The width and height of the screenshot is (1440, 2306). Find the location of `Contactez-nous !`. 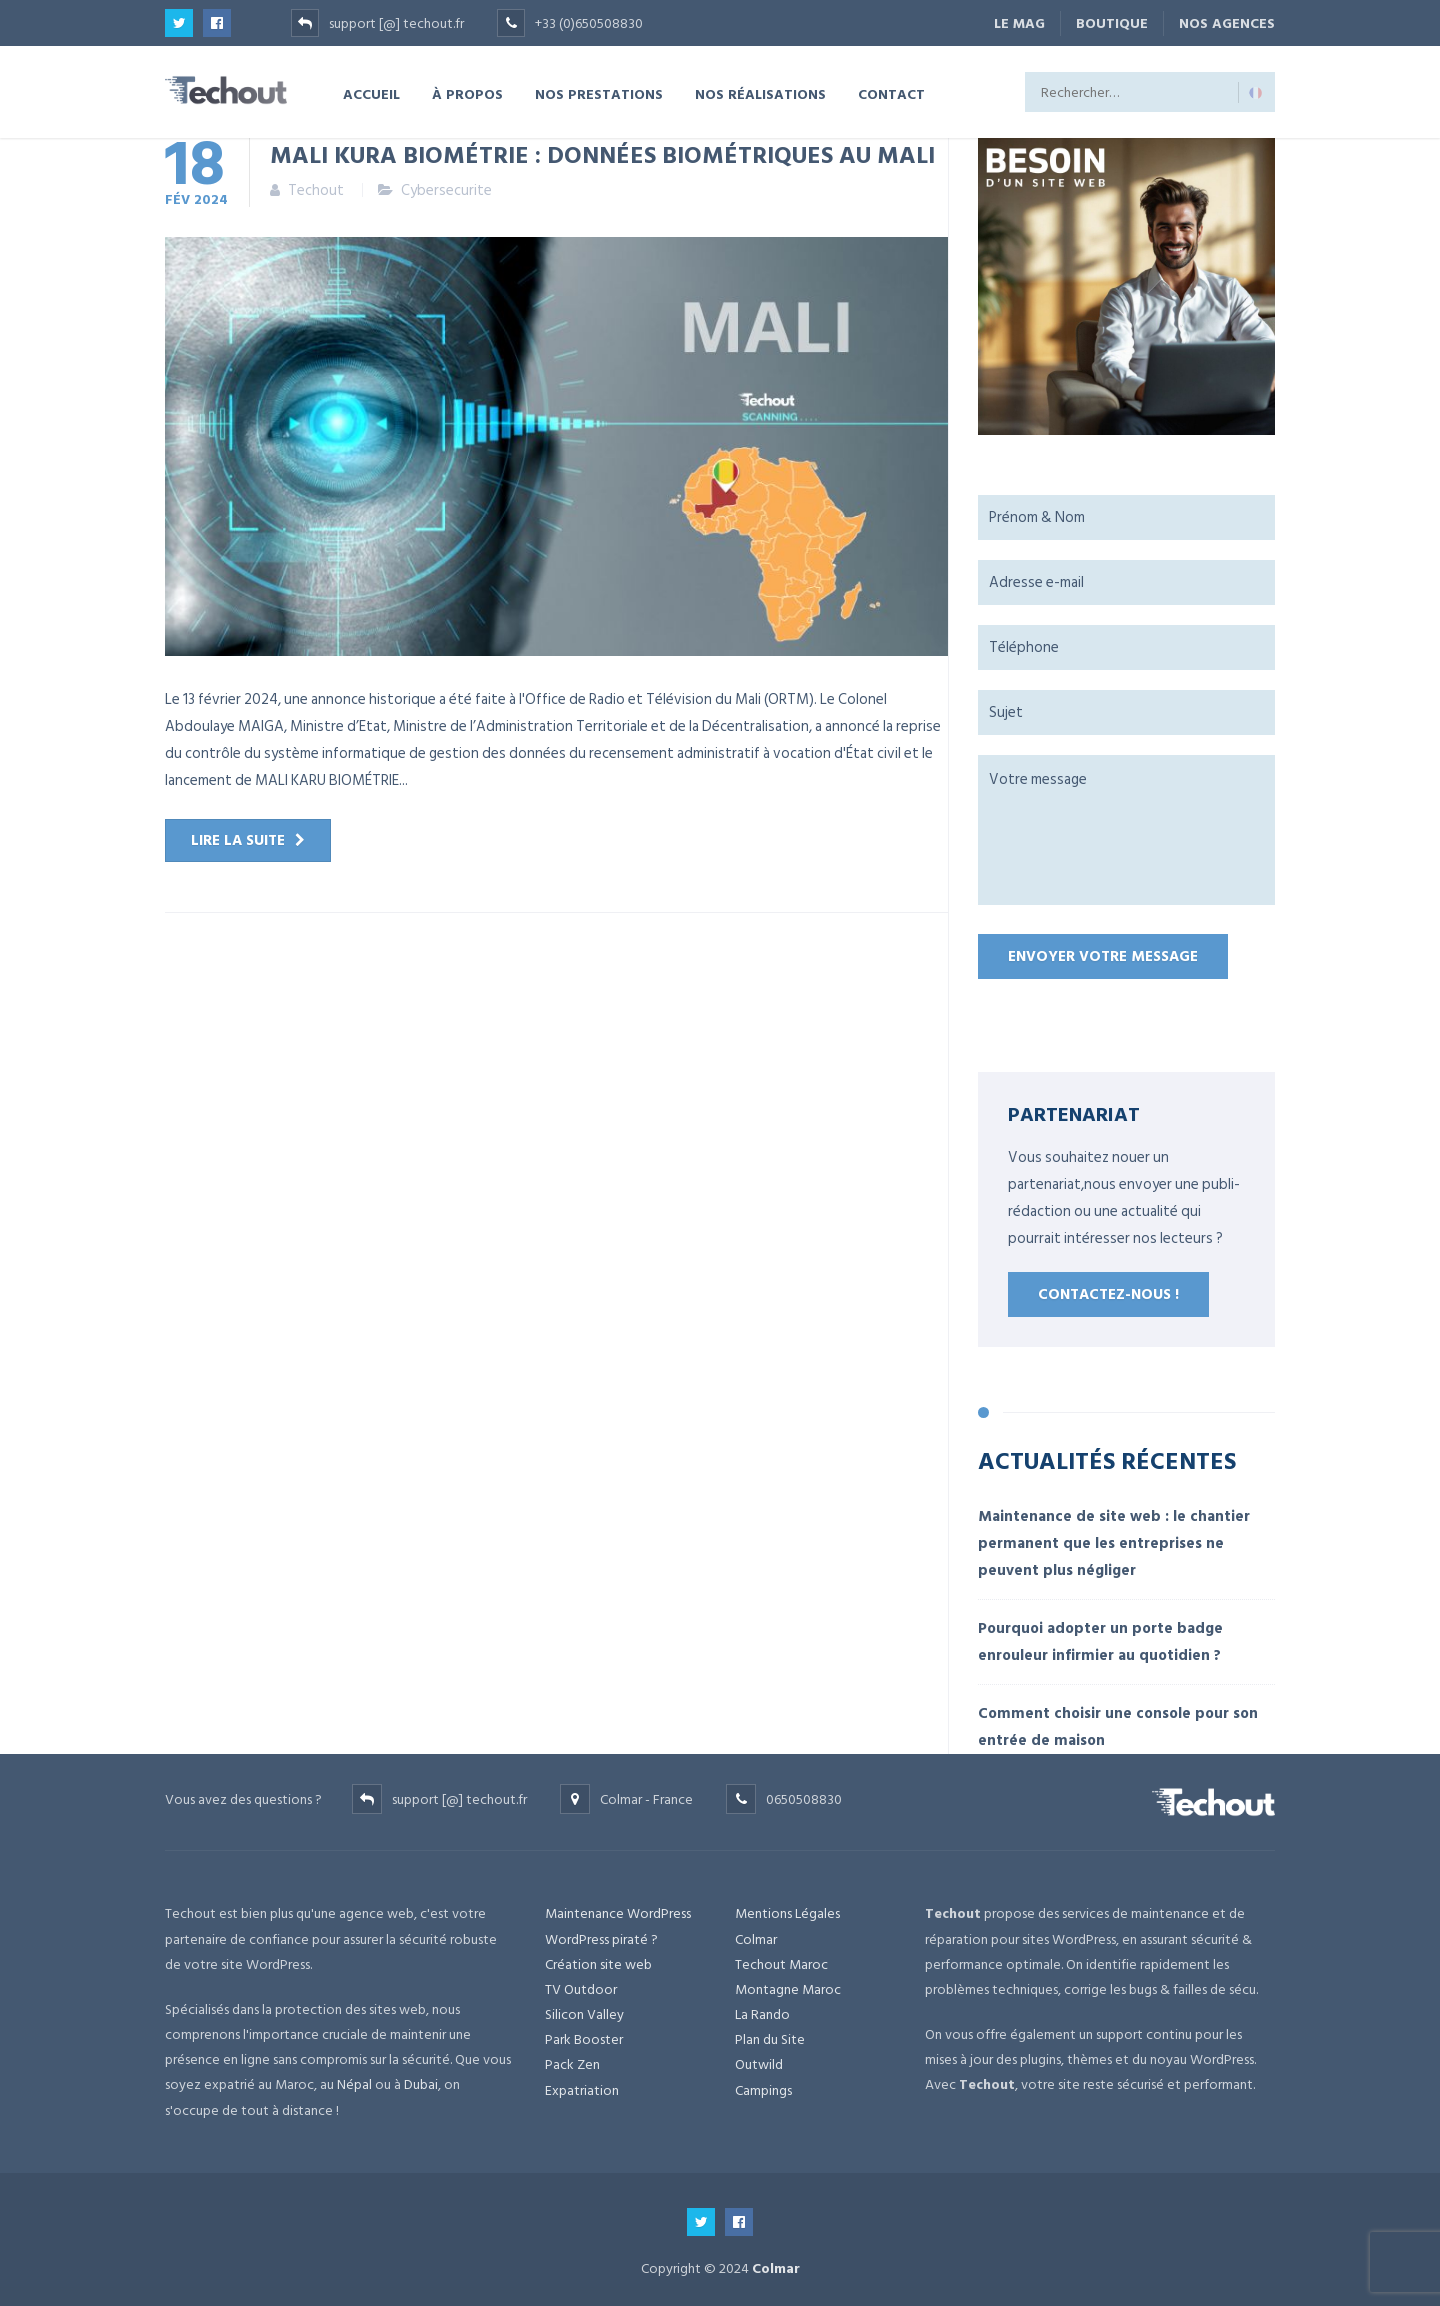

Contactez-nous ! is located at coordinates (1108, 1294).